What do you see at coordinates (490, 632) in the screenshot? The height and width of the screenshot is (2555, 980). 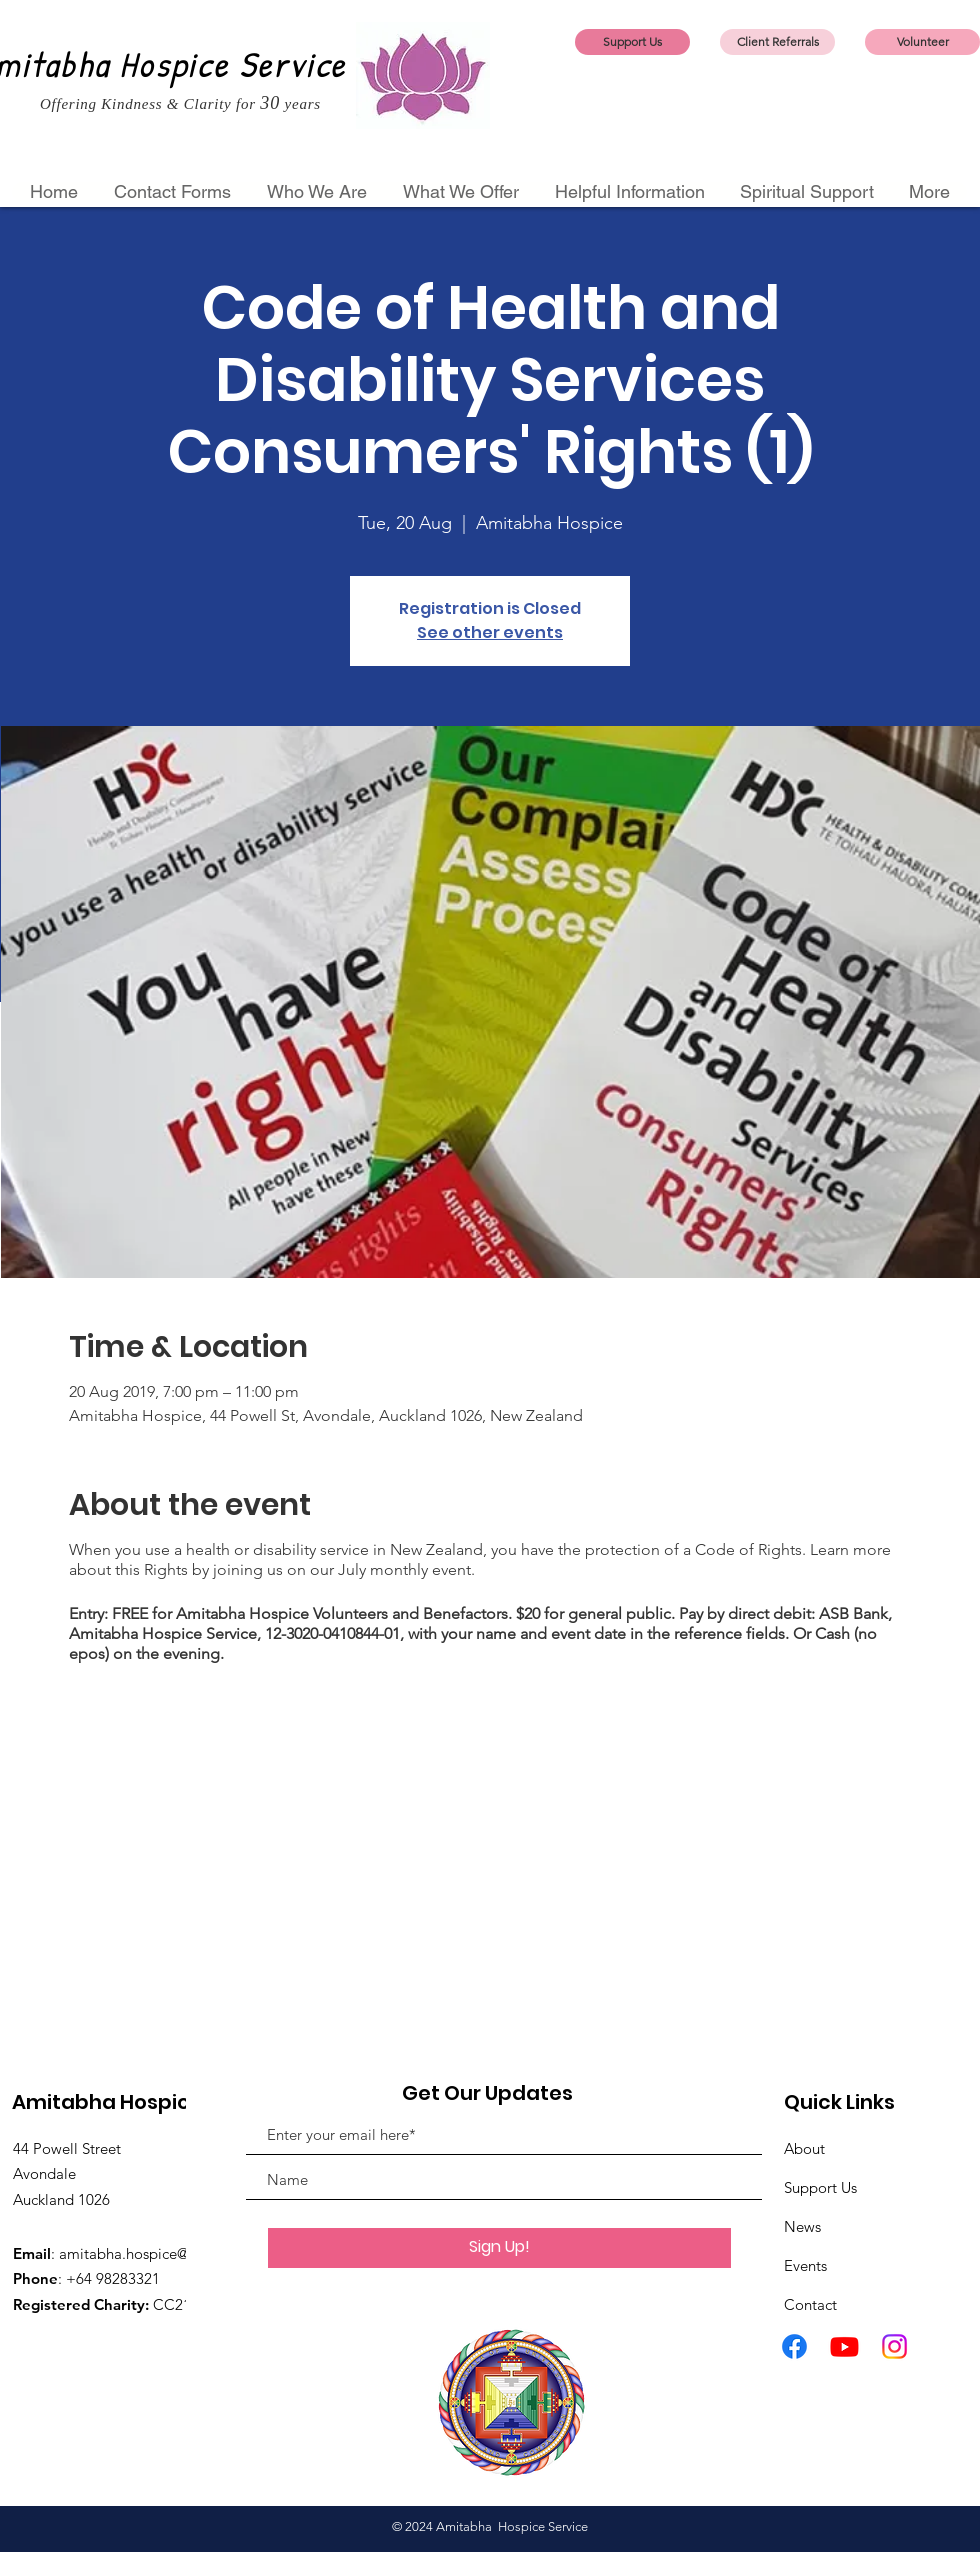 I see `See other events` at bounding box center [490, 632].